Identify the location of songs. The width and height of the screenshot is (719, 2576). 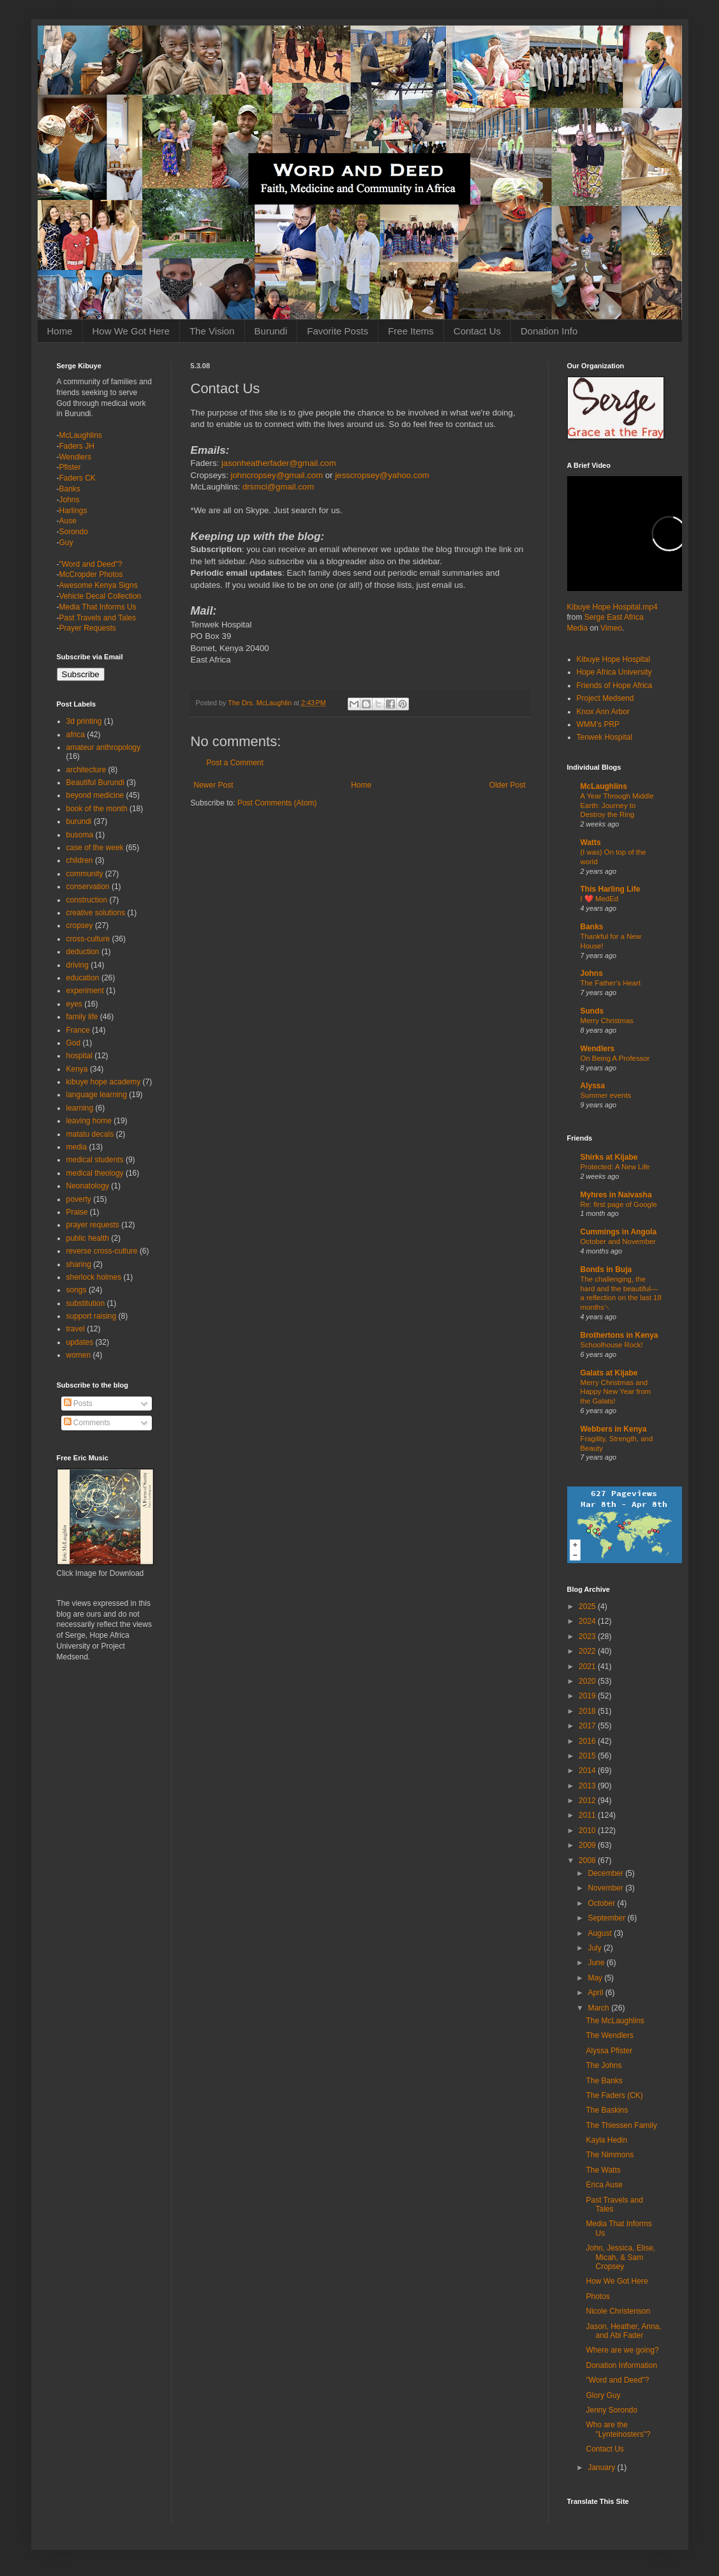
(76, 1289).